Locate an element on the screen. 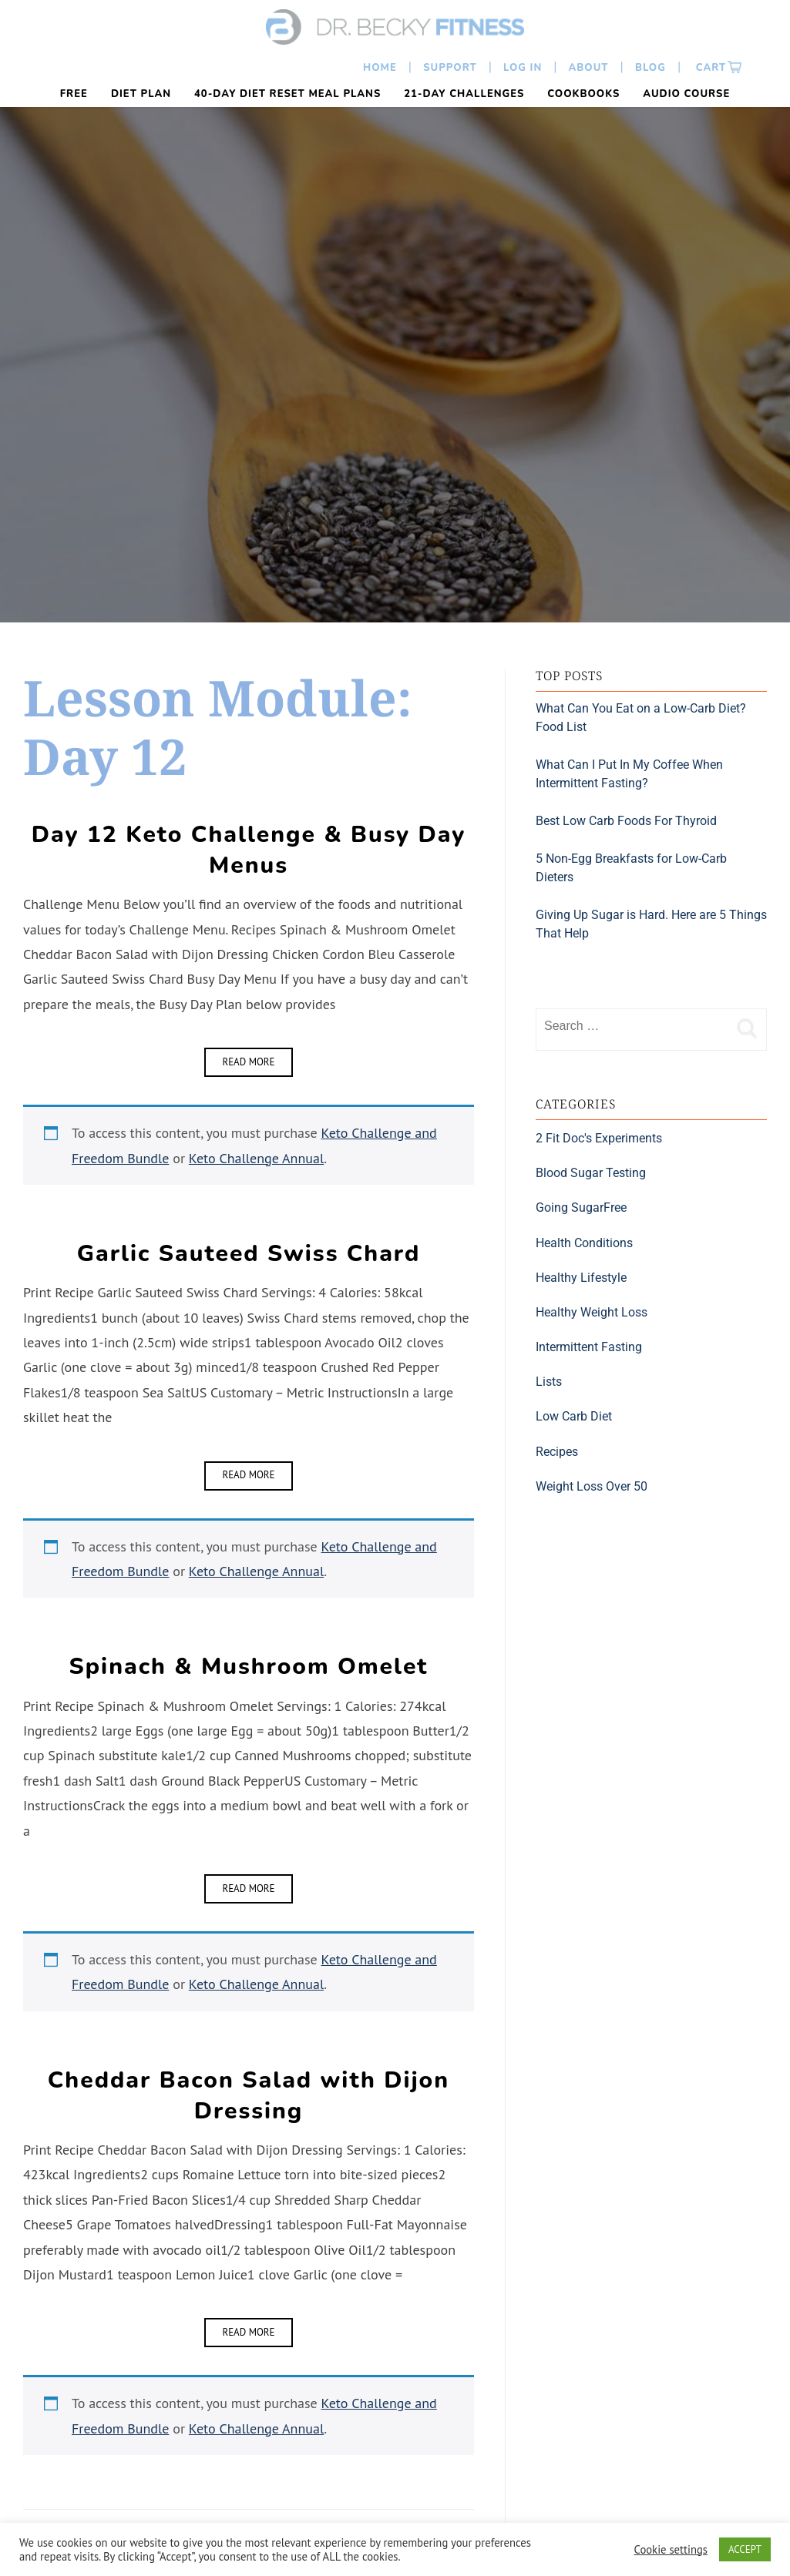 Image resolution: width=790 pixels, height=2576 pixels. Cookie settings [button] is located at coordinates (671, 2550).